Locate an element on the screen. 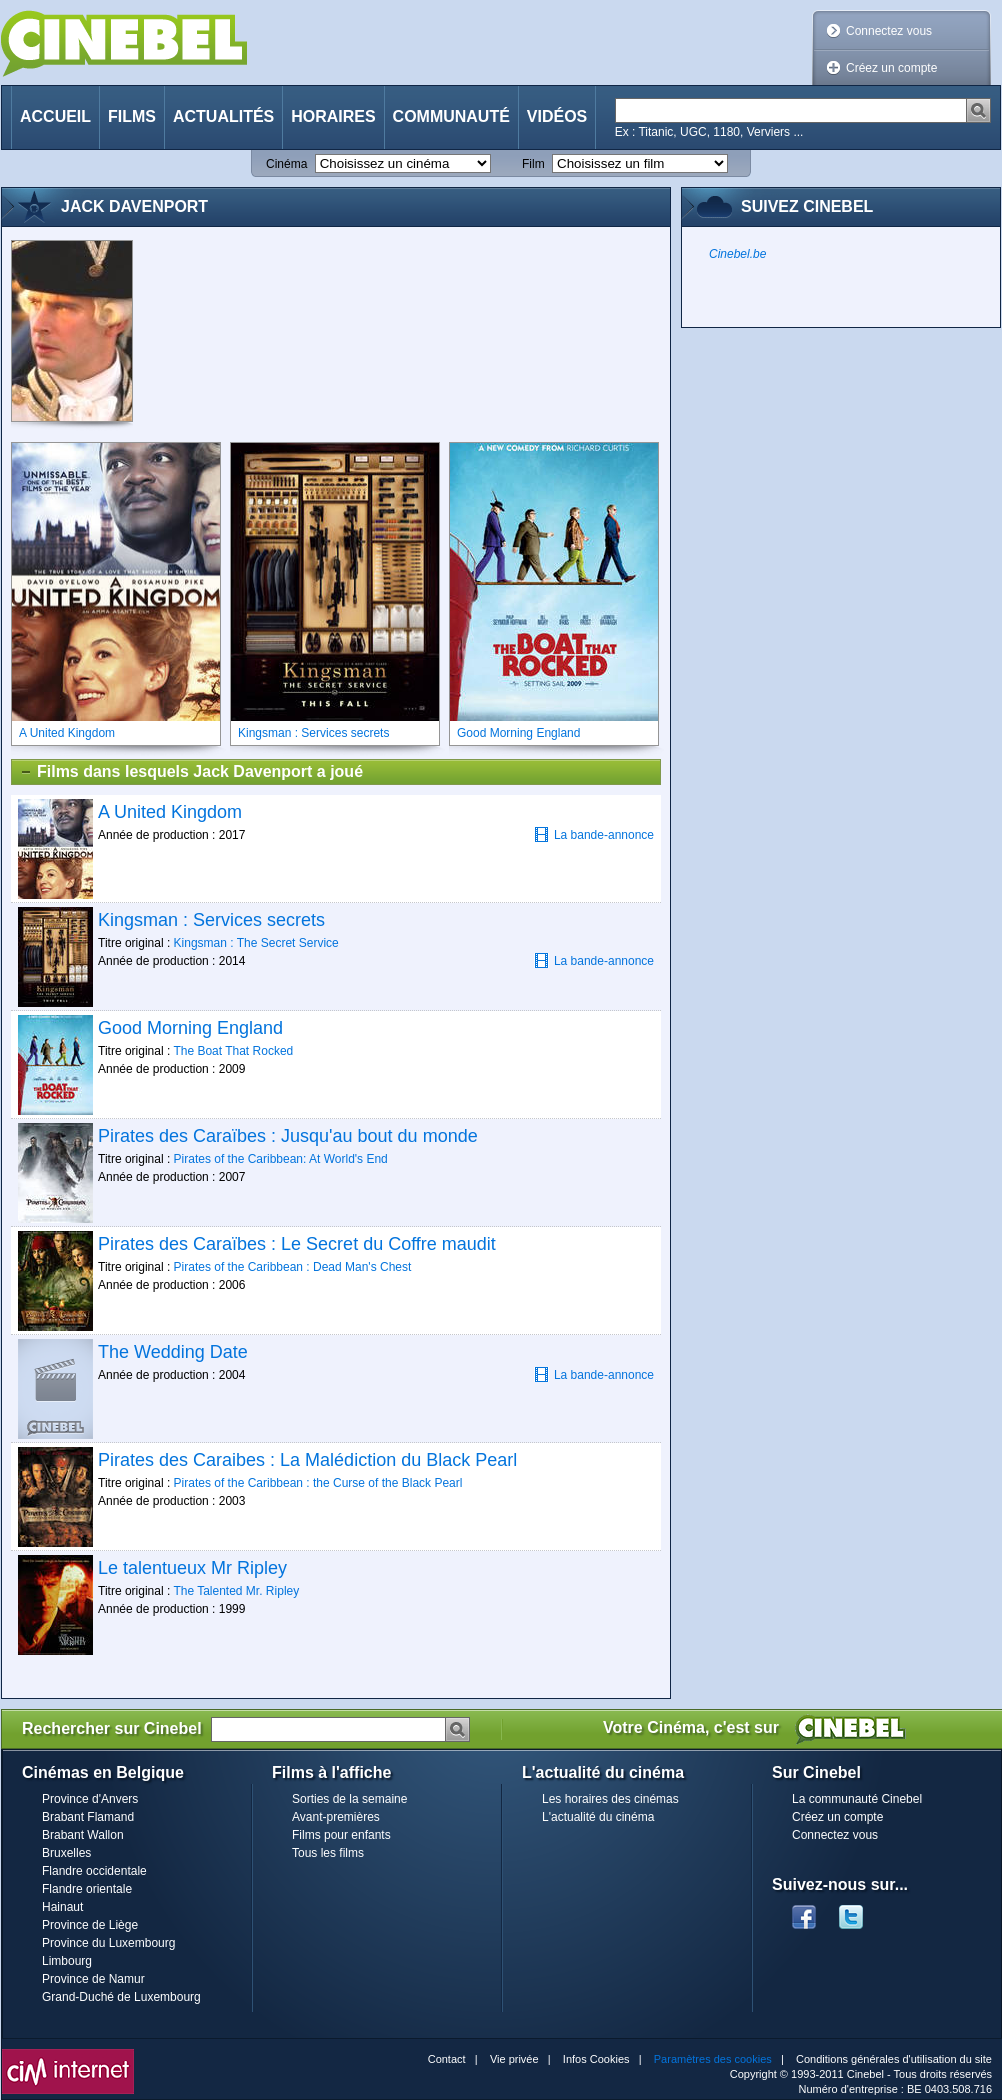  La bande-annonce is located at coordinates (594, 834).